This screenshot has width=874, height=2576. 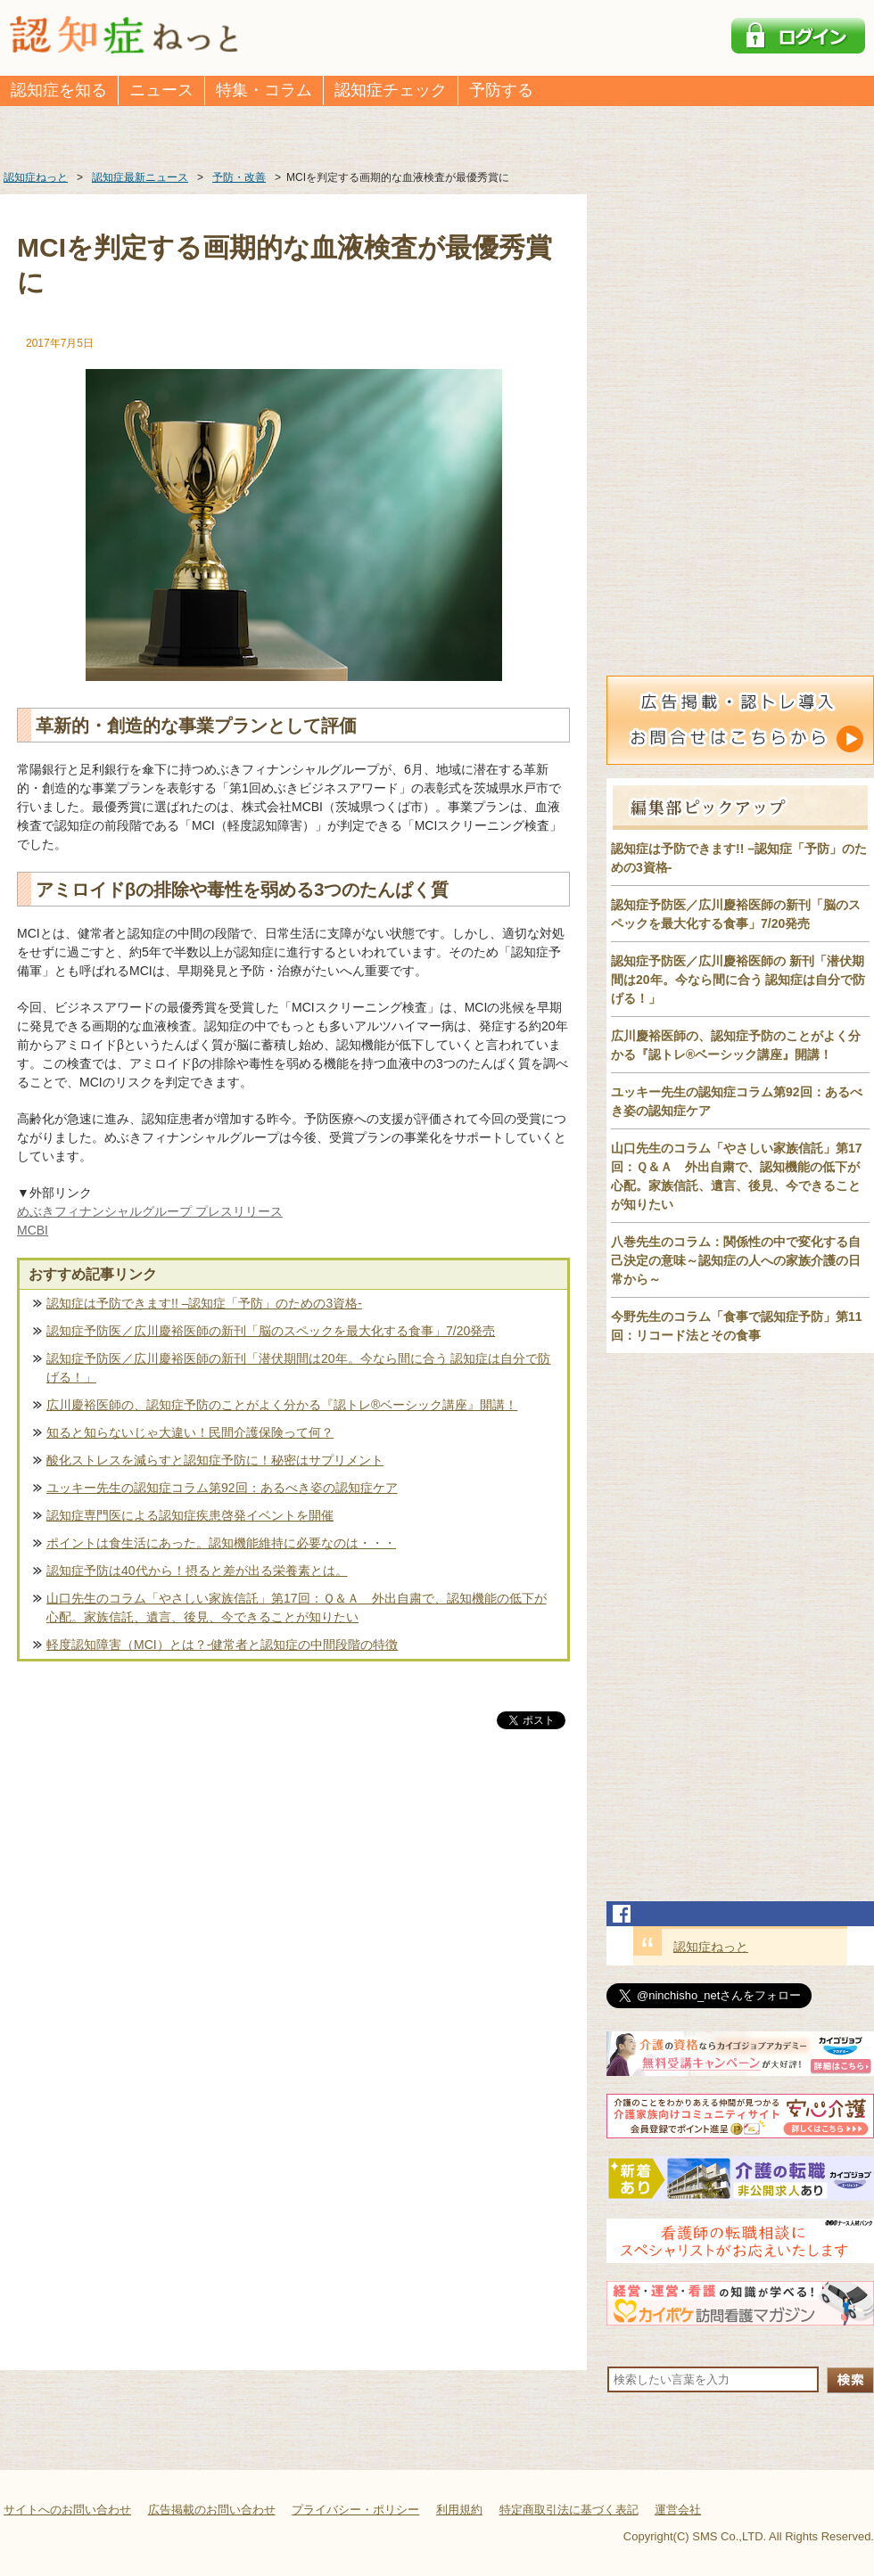 I want to click on サイトへのお問い合わせ, so click(x=67, y=2509).